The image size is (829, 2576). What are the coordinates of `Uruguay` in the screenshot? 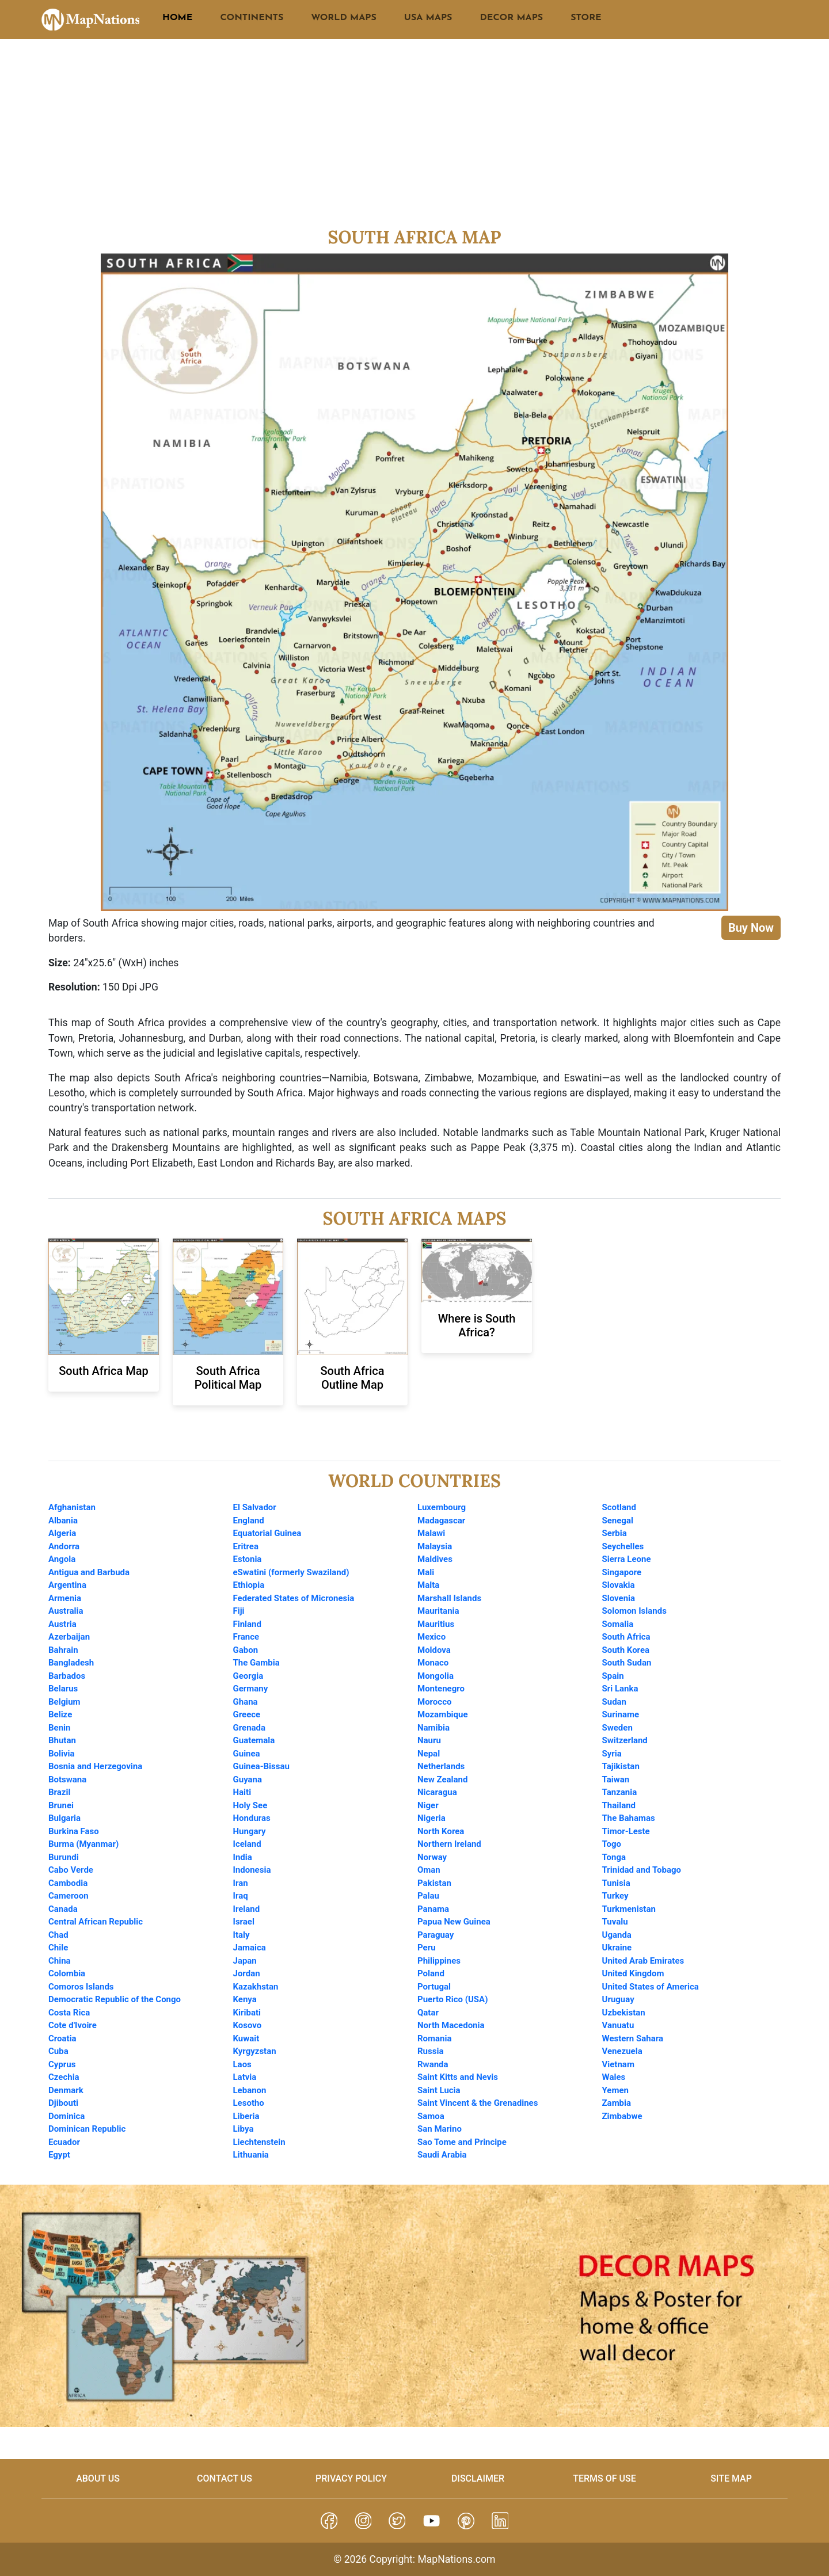 It's located at (618, 1999).